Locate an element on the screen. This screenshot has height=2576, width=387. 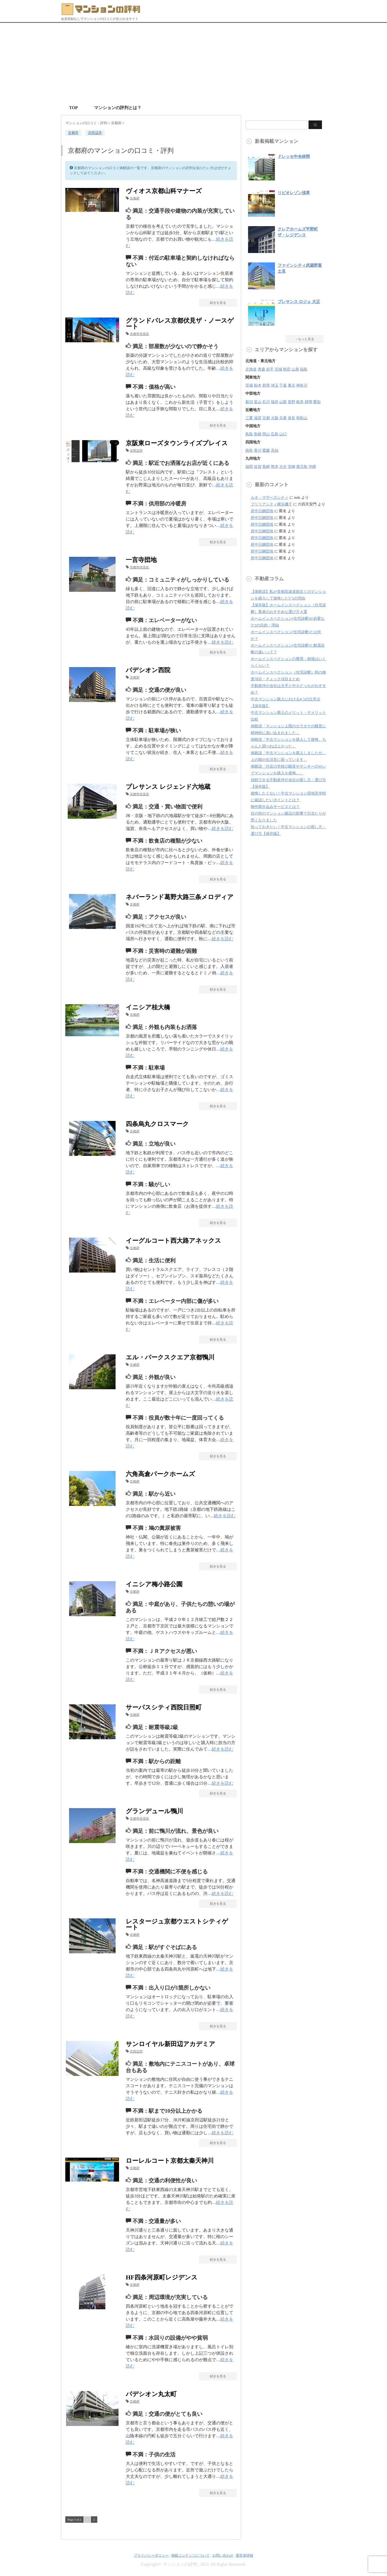
掲載コンテンツについて is located at coordinates (190, 2555).